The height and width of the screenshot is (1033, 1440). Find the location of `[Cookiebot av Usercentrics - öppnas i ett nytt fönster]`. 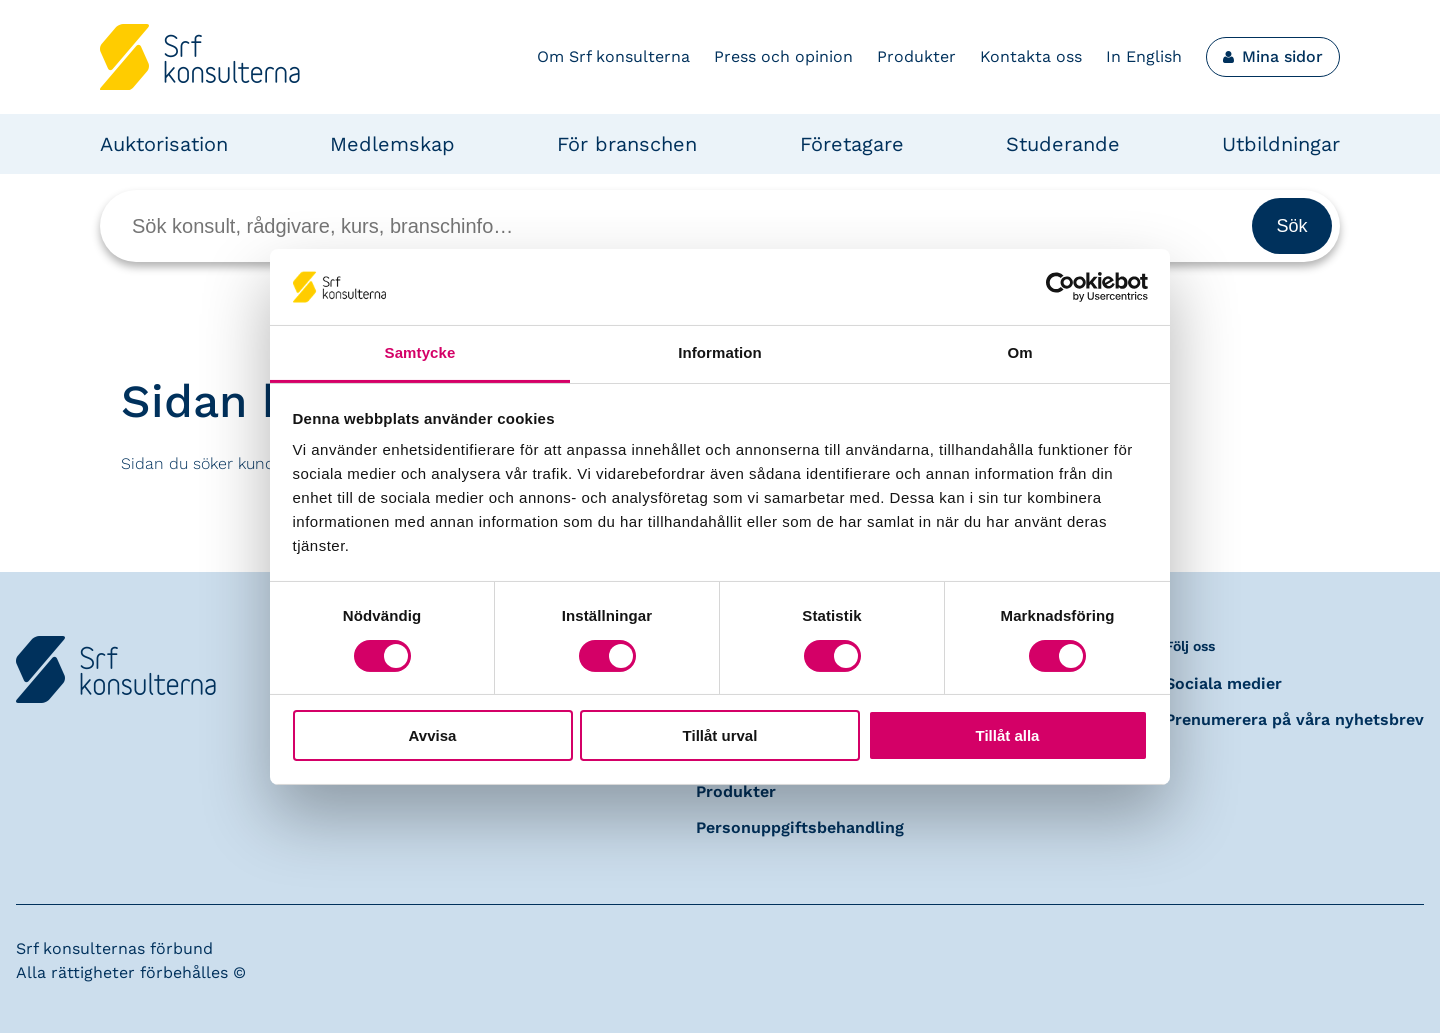

[Cookiebot av Usercentrics - öppnas i ett nytt fönster] is located at coordinates (1060, 287).